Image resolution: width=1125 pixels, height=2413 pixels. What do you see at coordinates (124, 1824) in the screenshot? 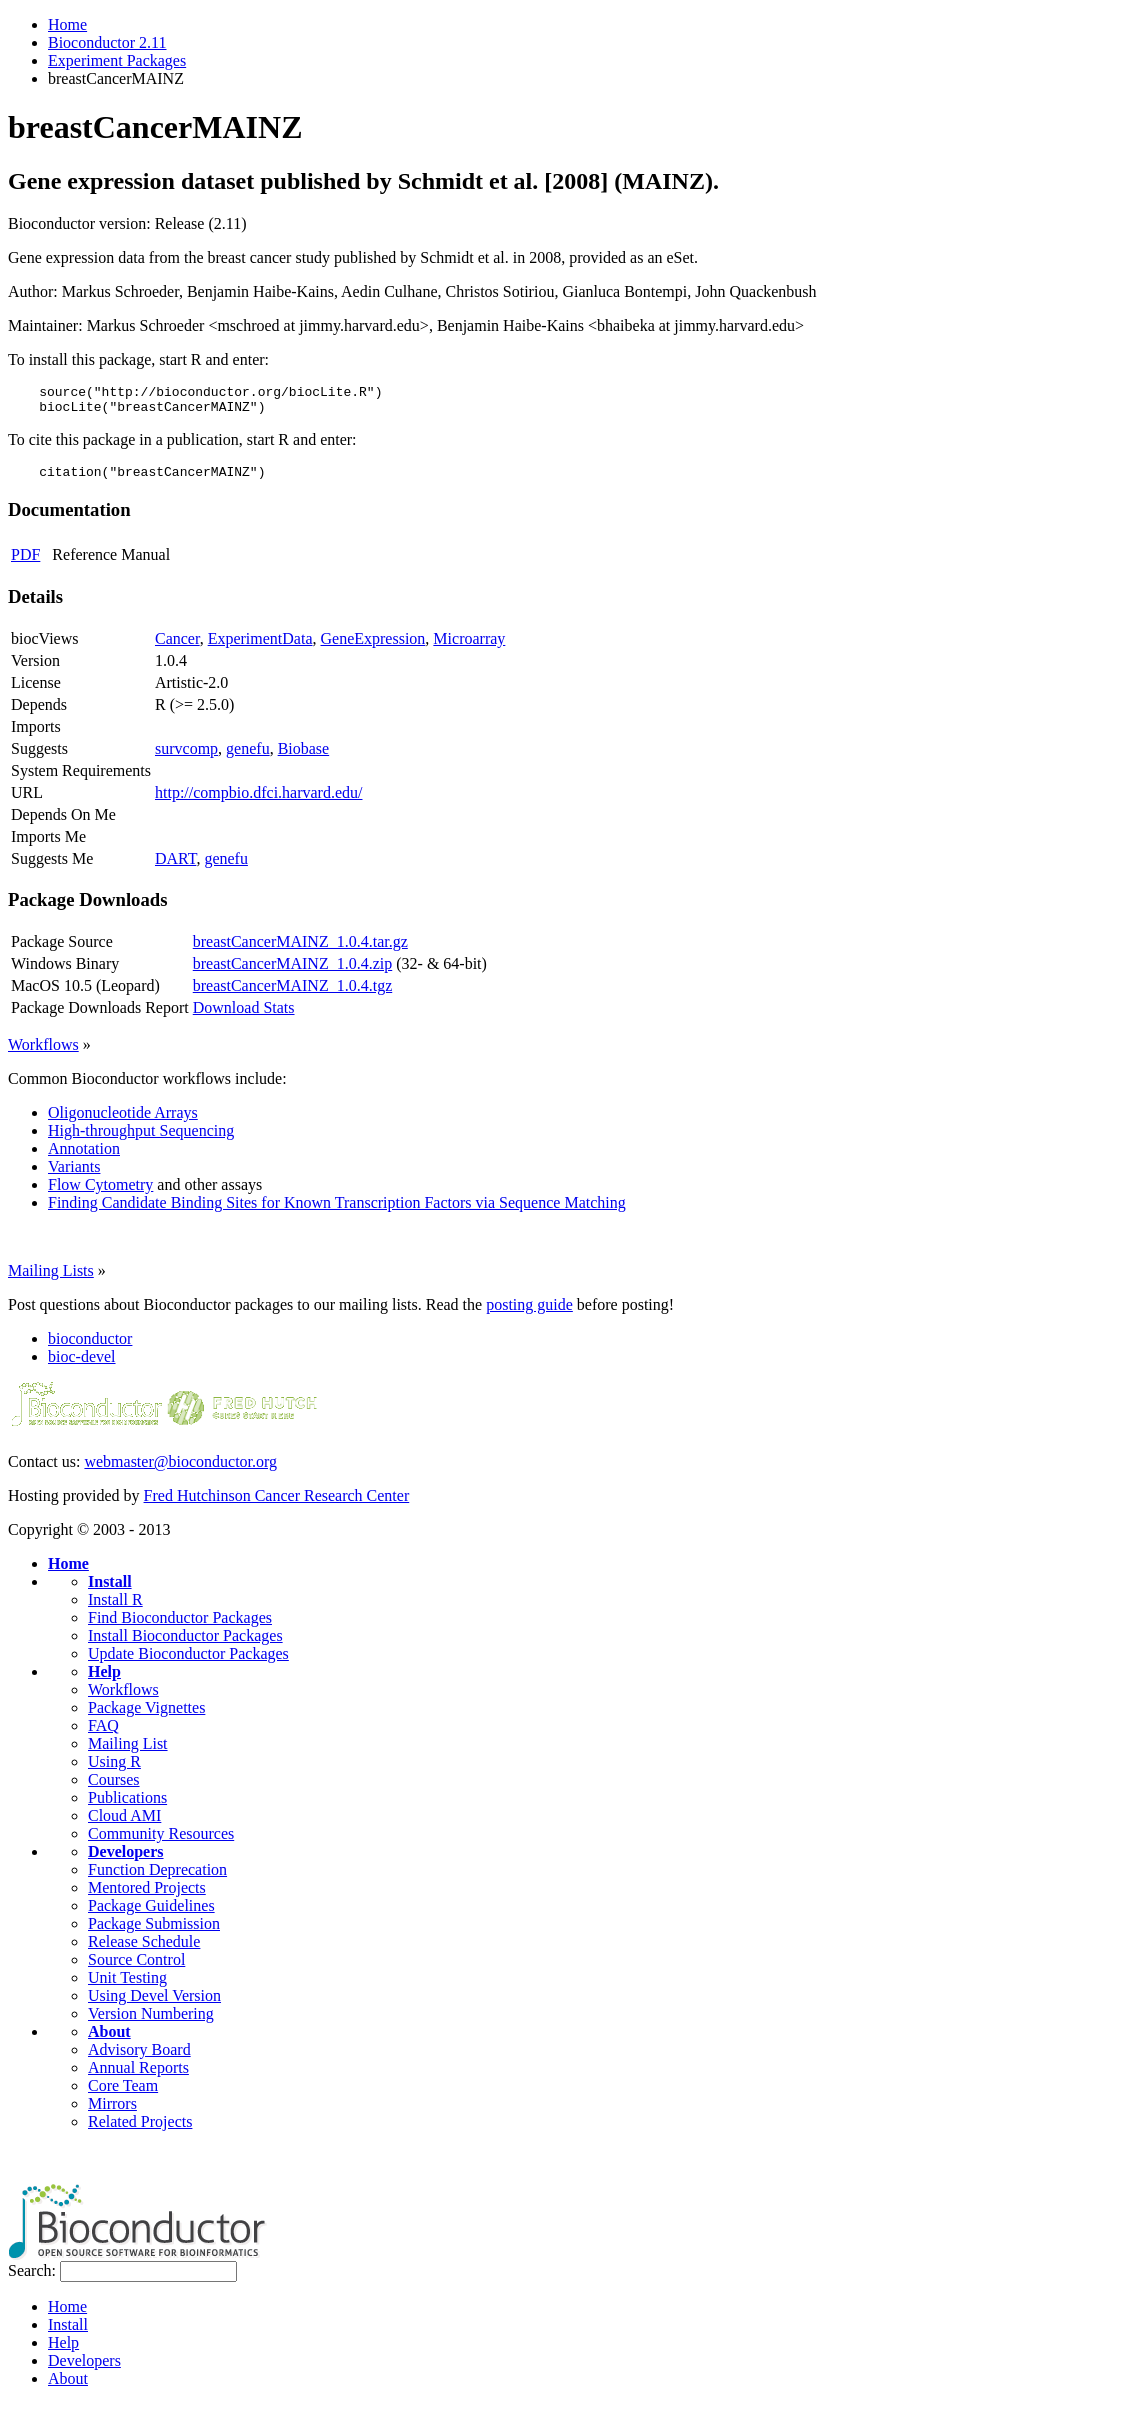
I see `Cloud AMI` at bounding box center [124, 1824].